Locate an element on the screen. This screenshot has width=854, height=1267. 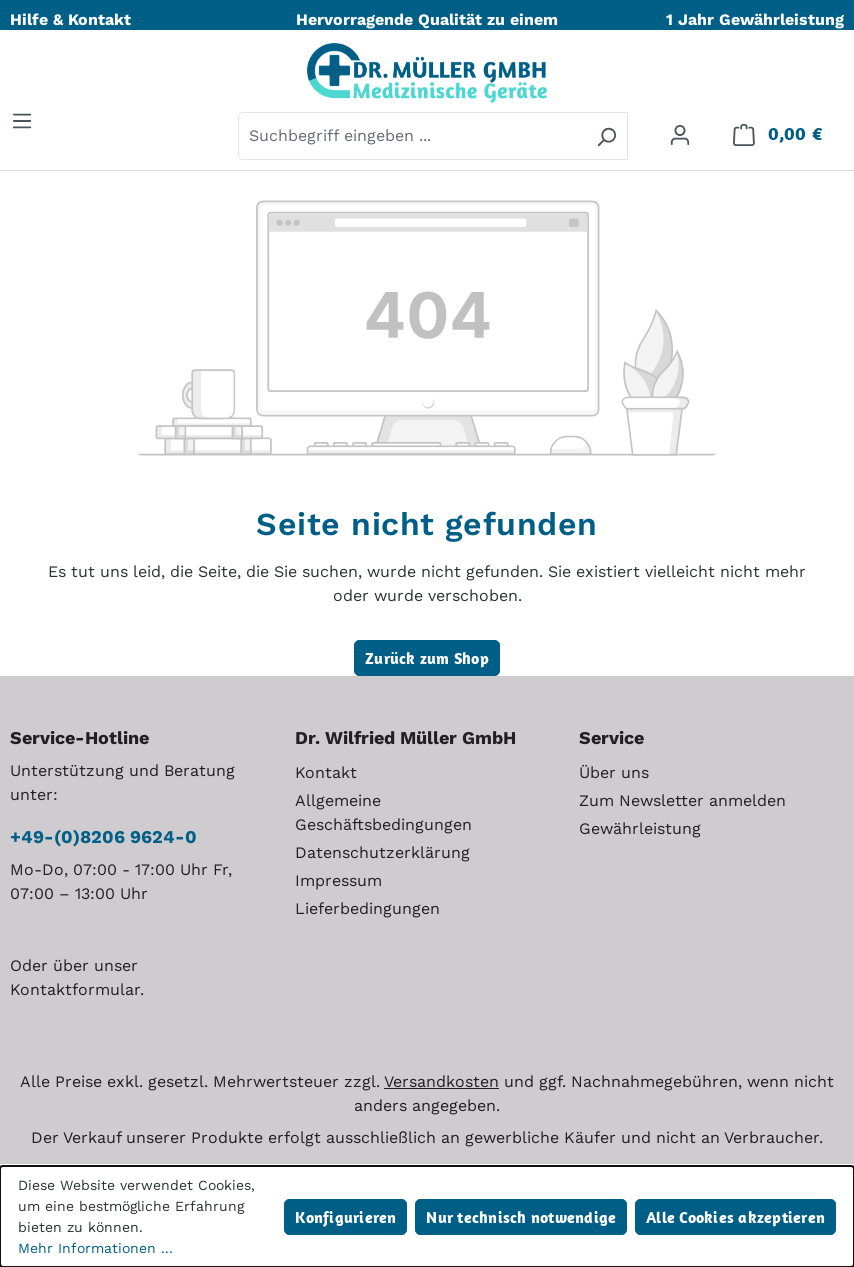
Kontaktformular is located at coordinates (75, 989).